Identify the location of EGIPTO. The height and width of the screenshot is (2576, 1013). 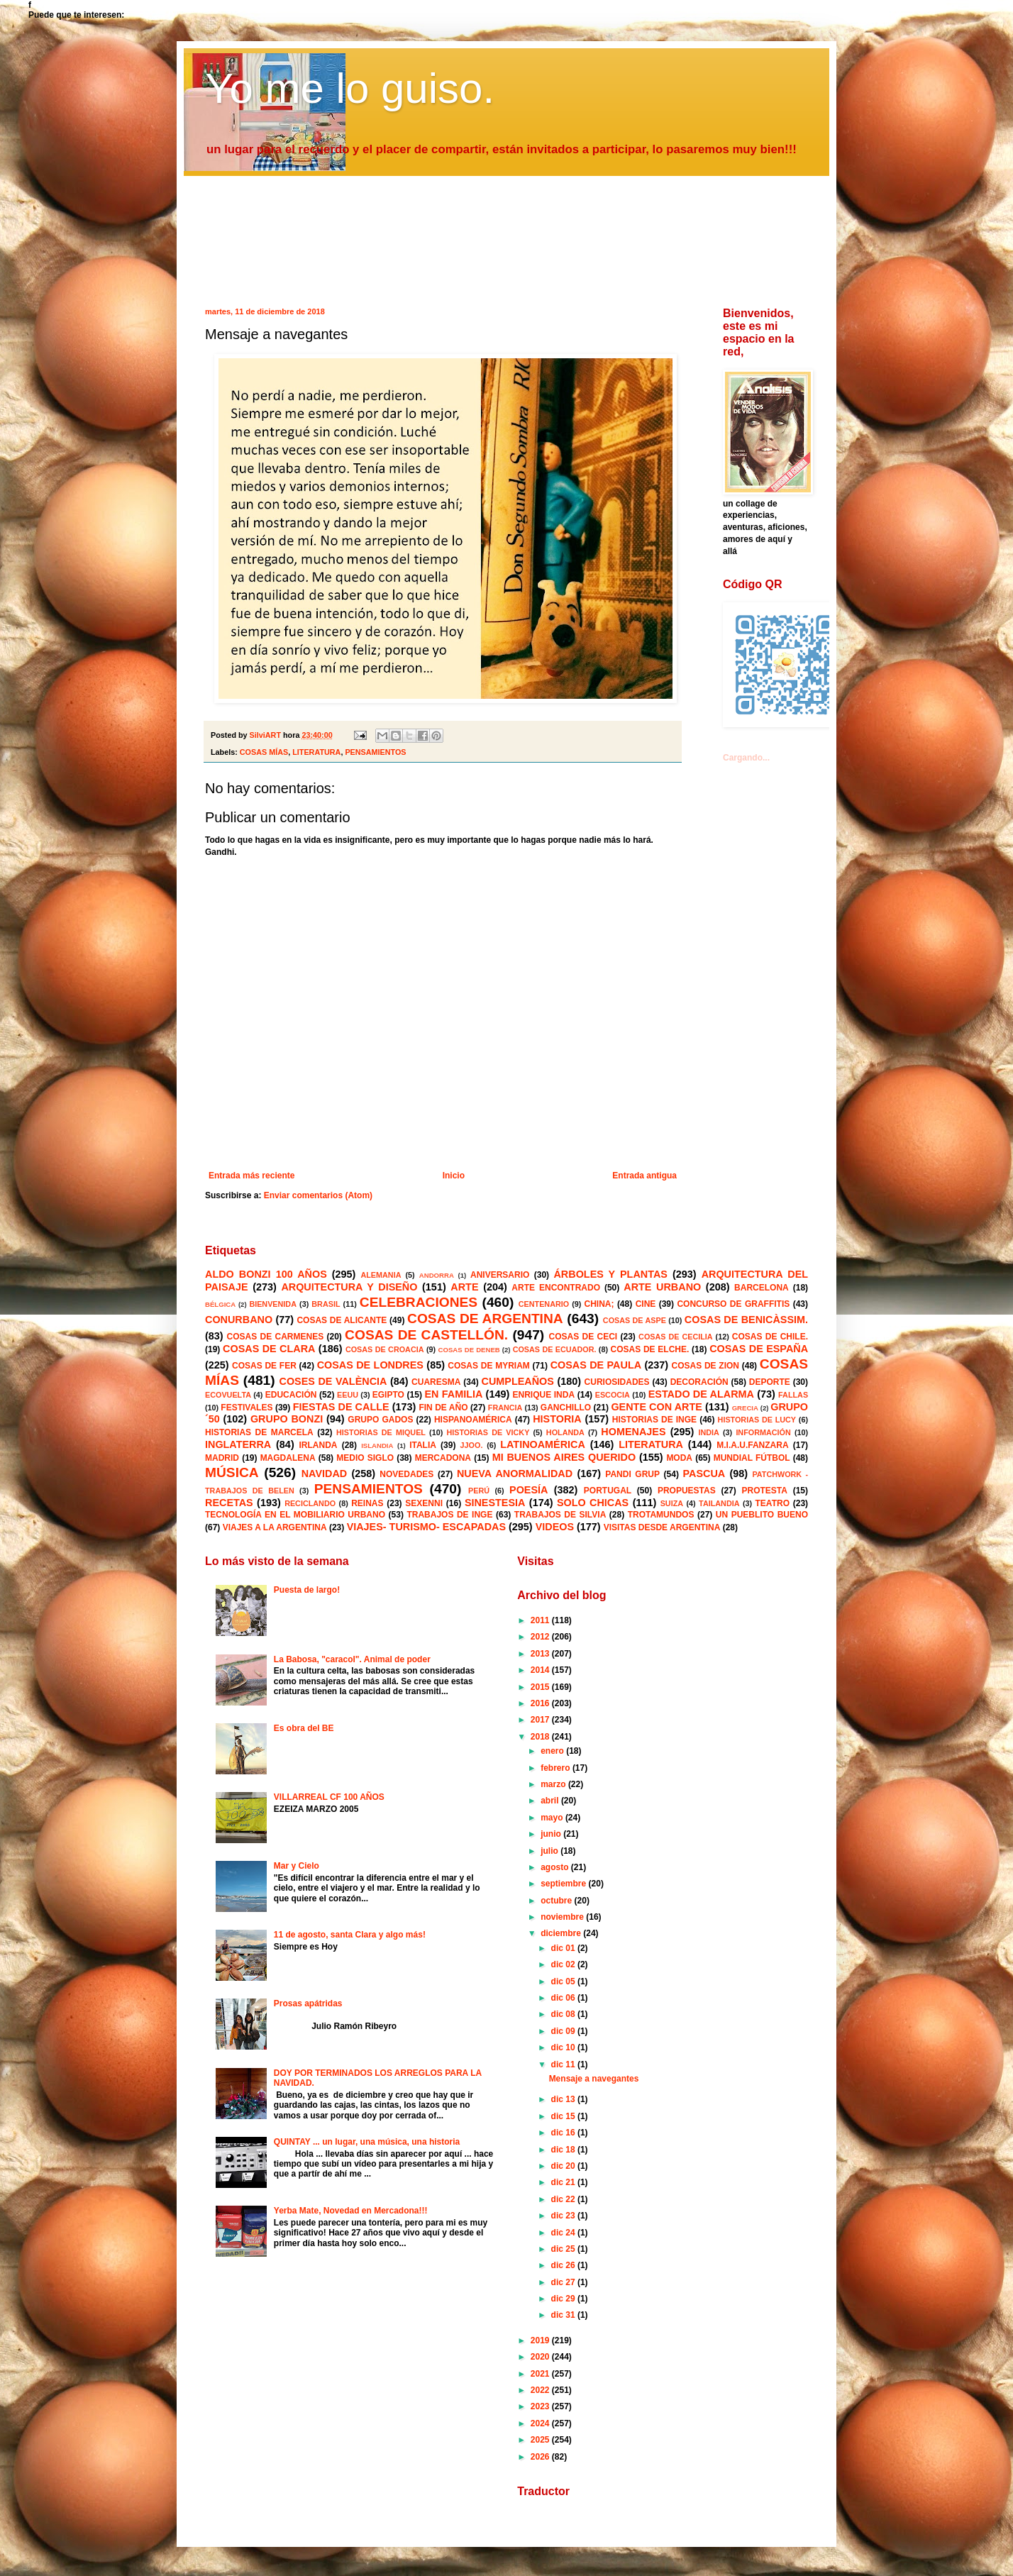
(388, 1395).